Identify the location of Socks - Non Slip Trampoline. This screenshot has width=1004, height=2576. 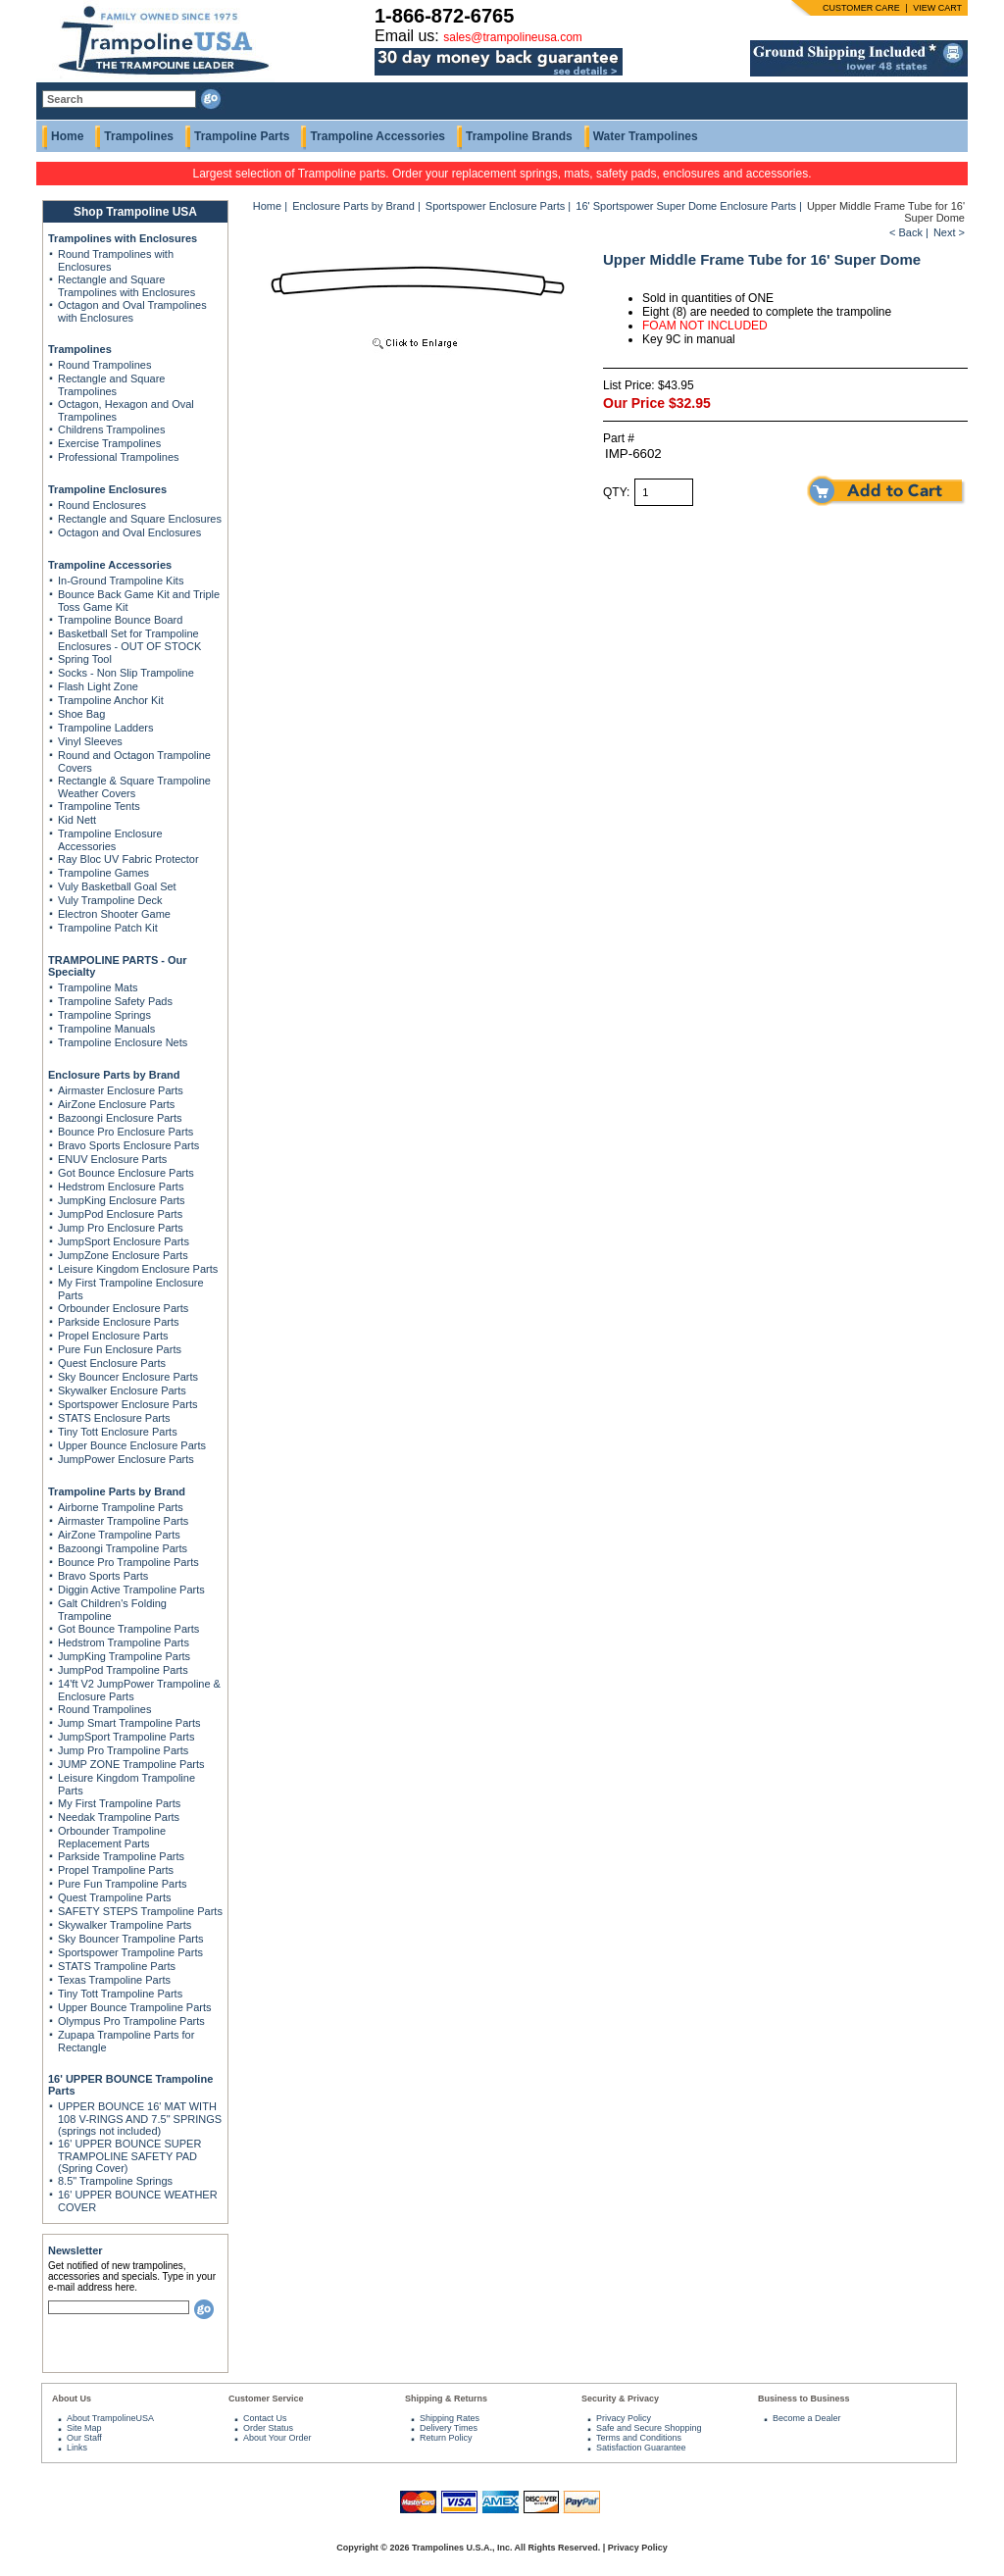
(126, 673).